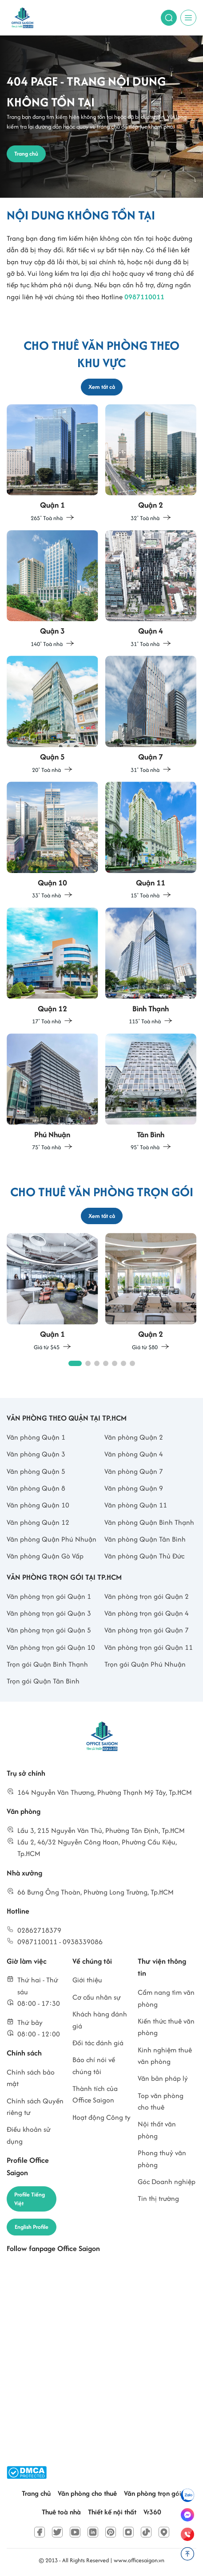 This screenshot has height=2576, width=203. I want to click on Phong thuỷ văn phòng, so click(162, 2158).